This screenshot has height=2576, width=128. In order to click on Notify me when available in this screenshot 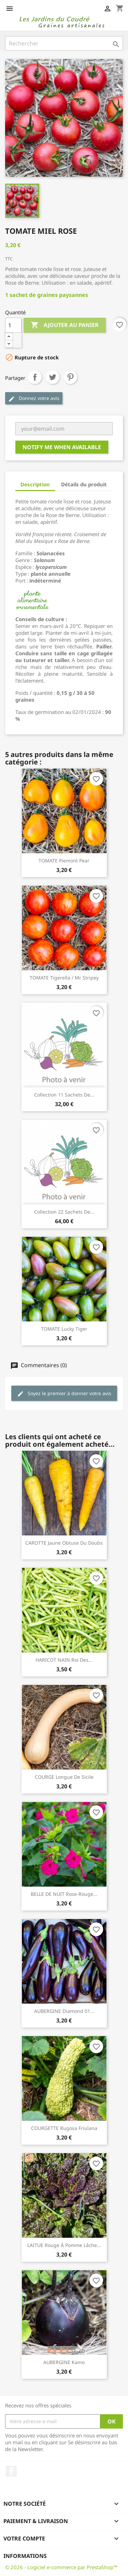, I will do `click(62, 447)`.